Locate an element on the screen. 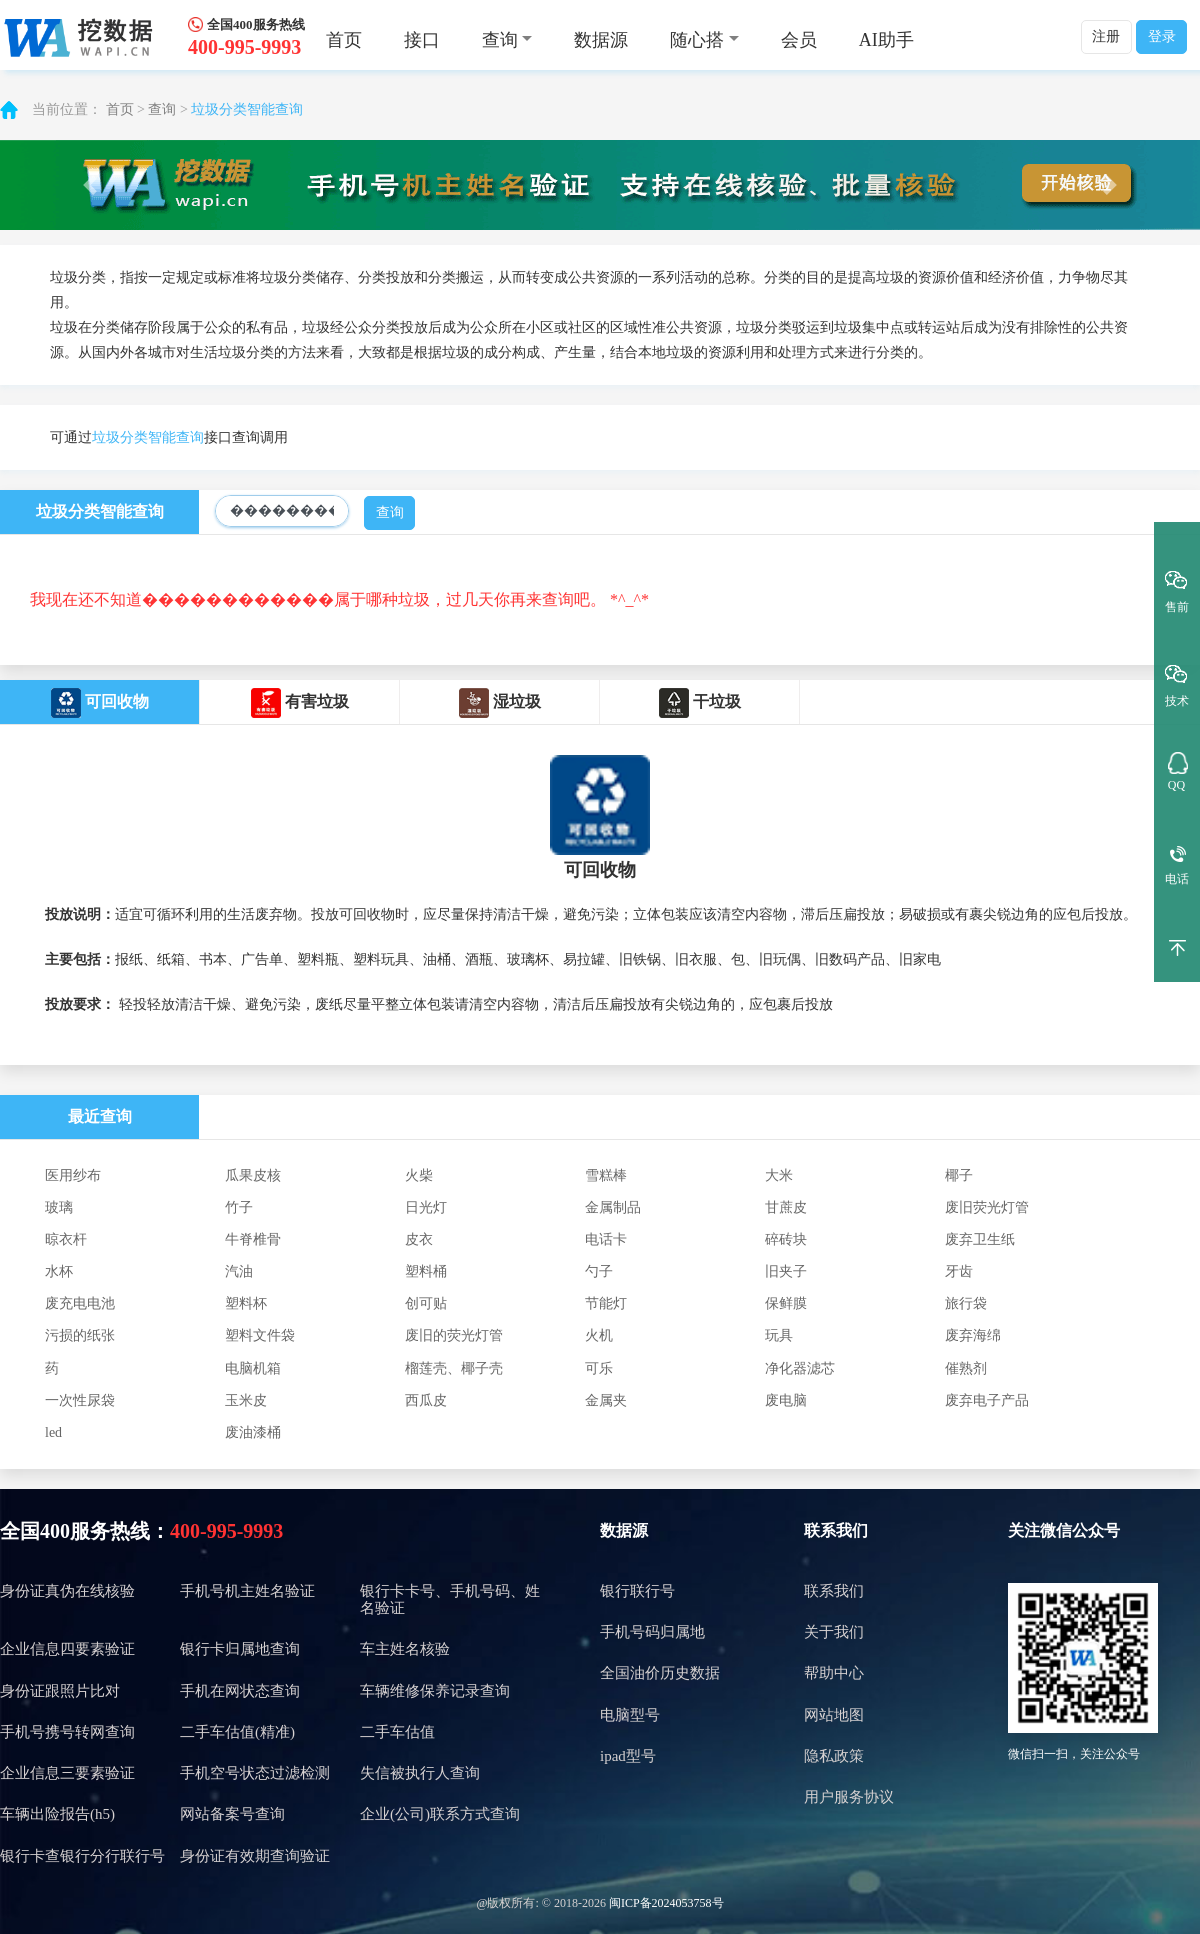 The width and height of the screenshot is (1200, 1934). 网站地图 is located at coordinates (834, 1715).